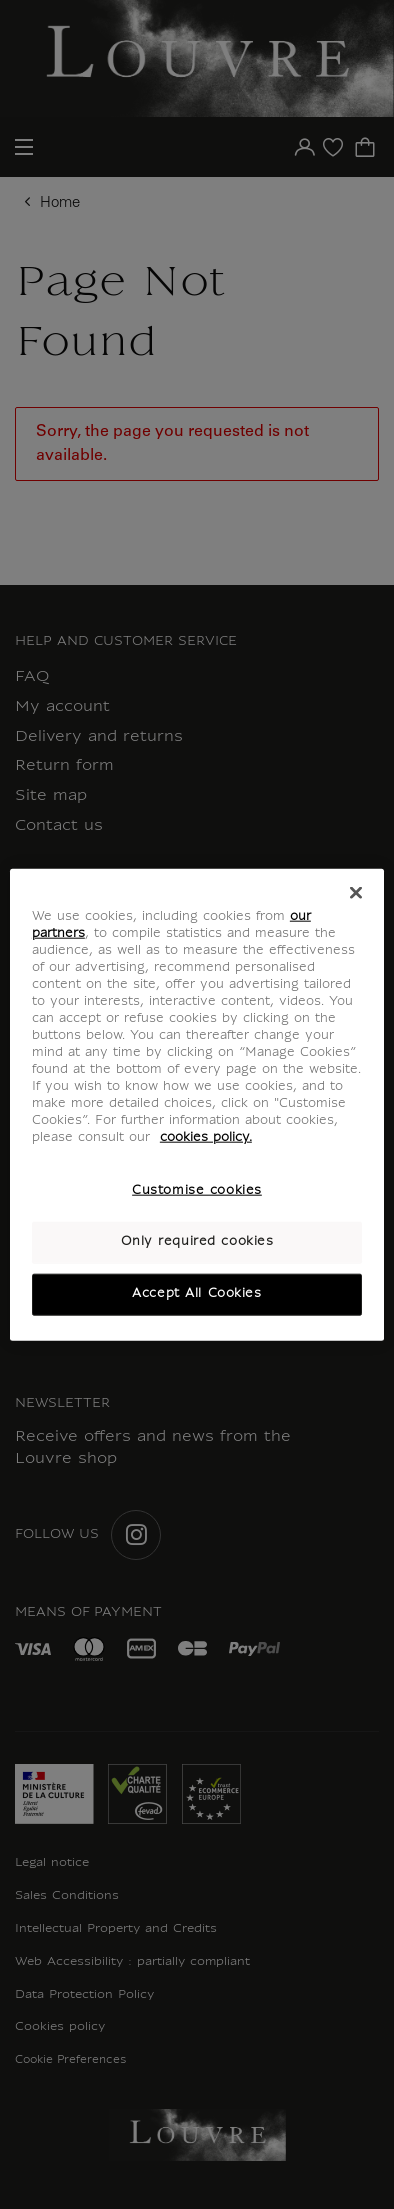 The height and width of the screenshot is (2209, 394). What do you see at coordinates (197, 1191) in the screenshot?
I see `Customise cookies [Customise cookies, Opens the preference center dialog]` at bounding box center [197, 1191].